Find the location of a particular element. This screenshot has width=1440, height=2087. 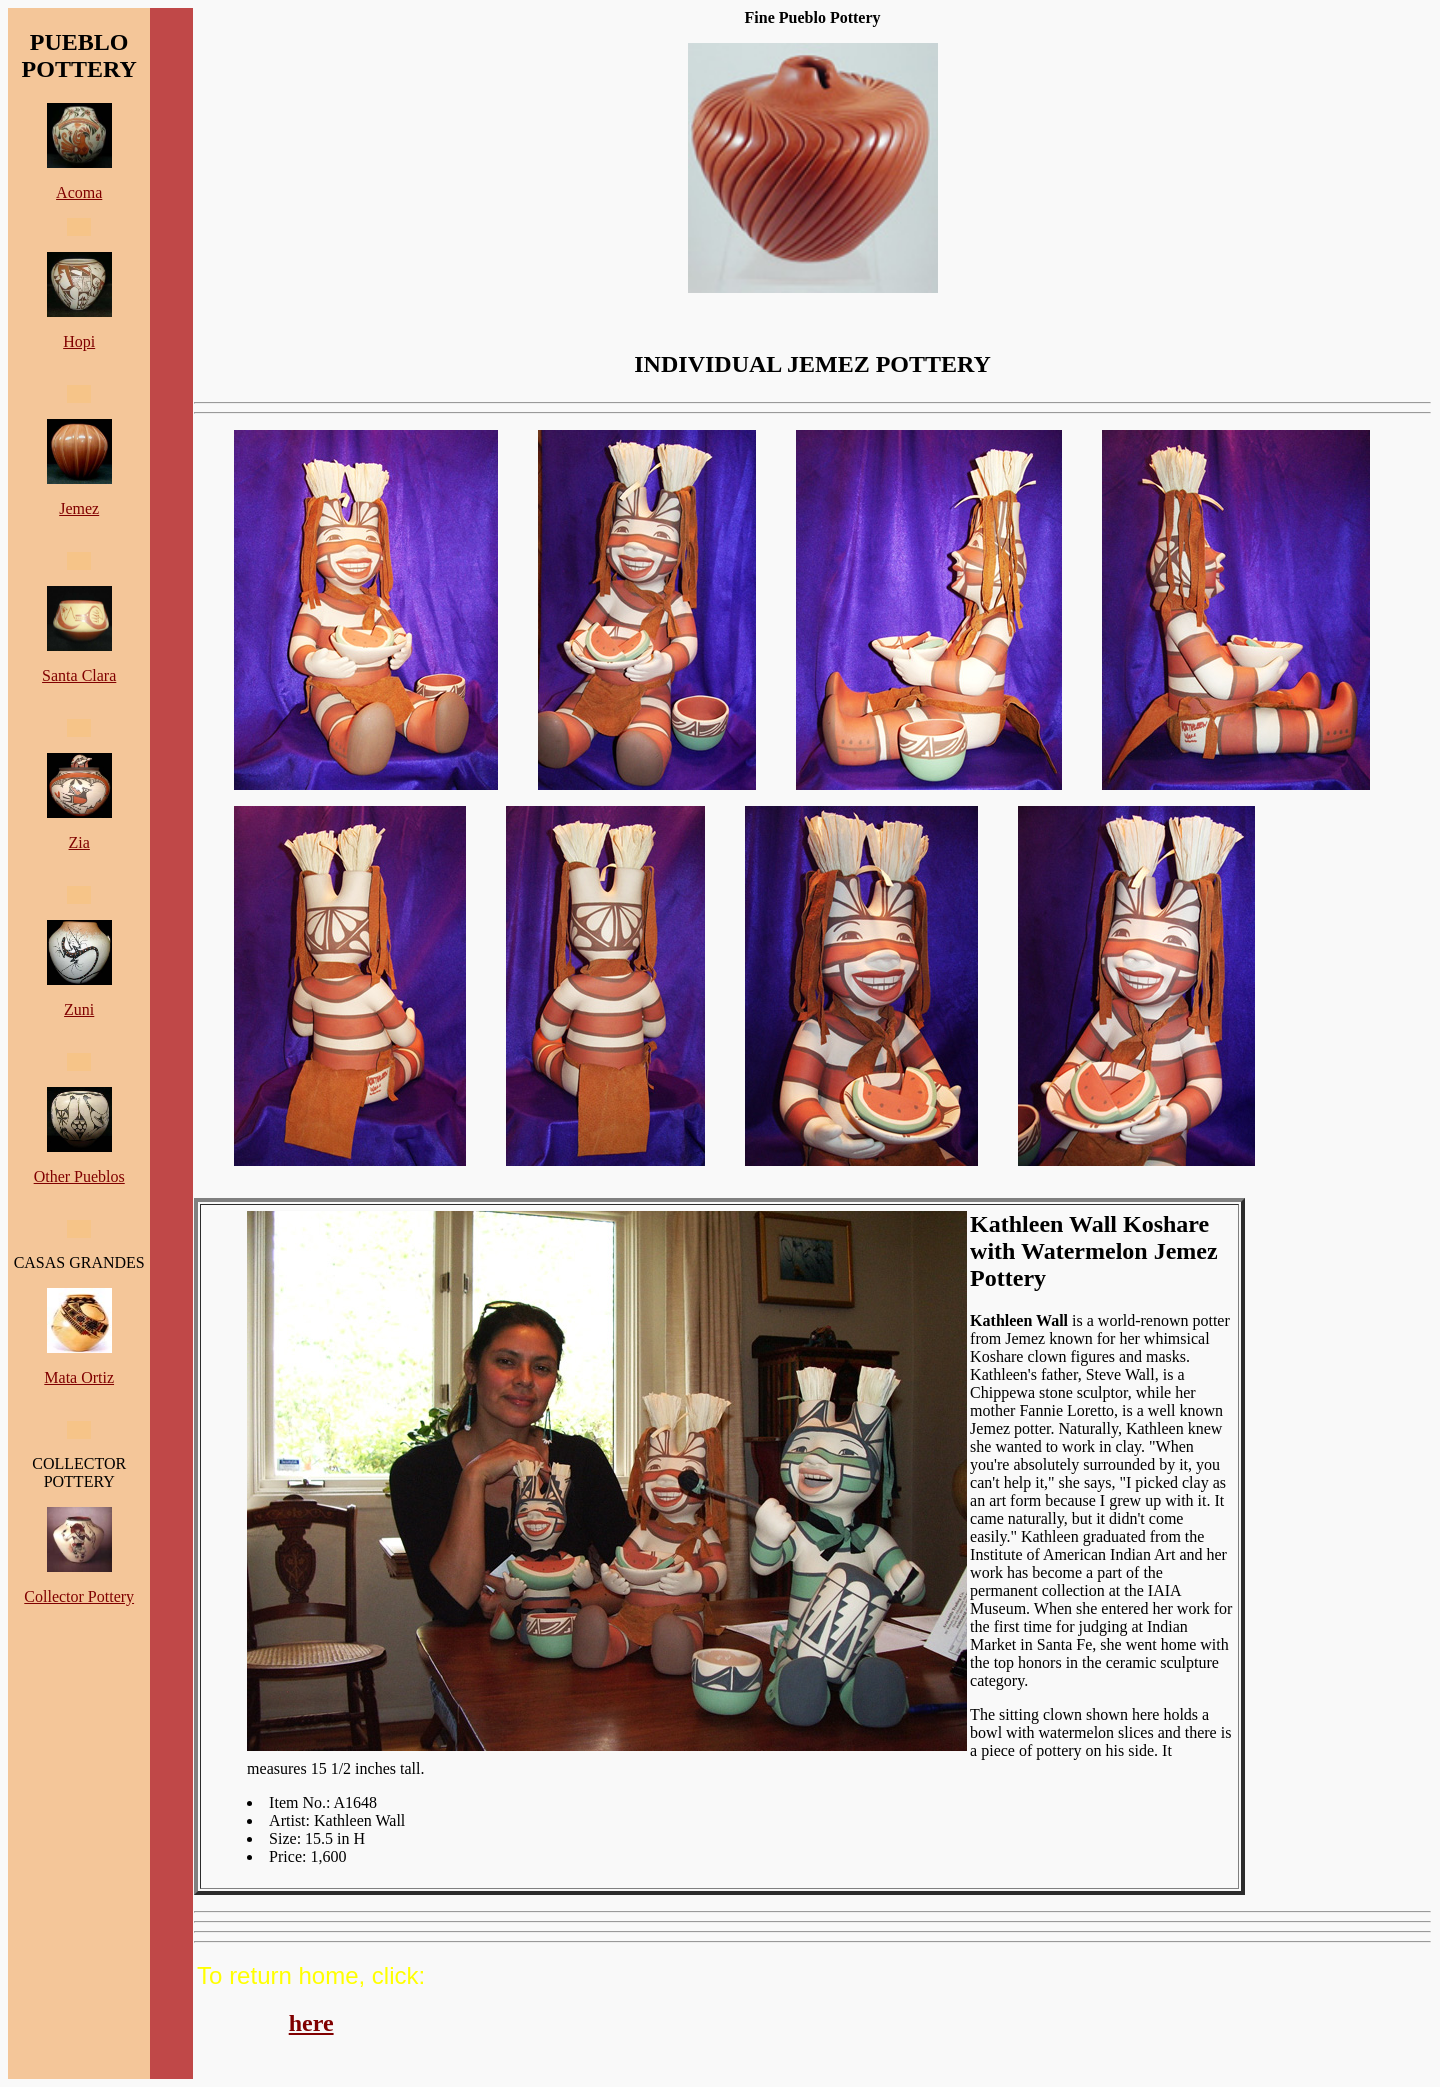

Collector Pottery is located at coordinates (79, 1596).